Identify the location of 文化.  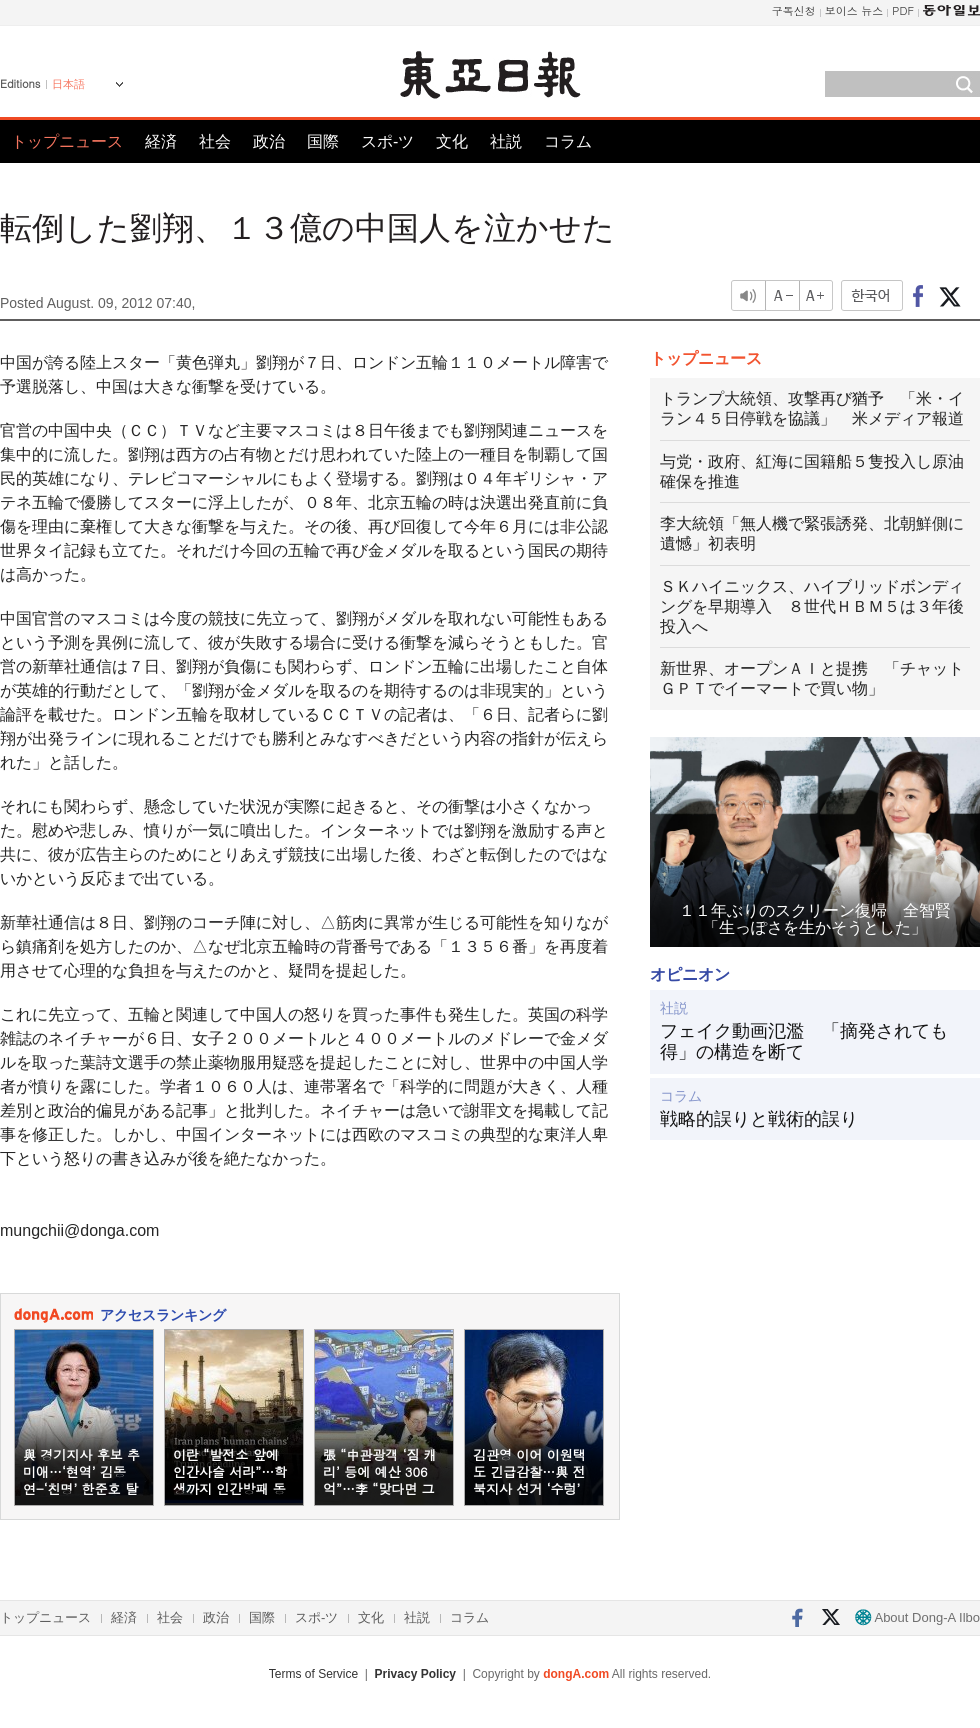
(452, 141).